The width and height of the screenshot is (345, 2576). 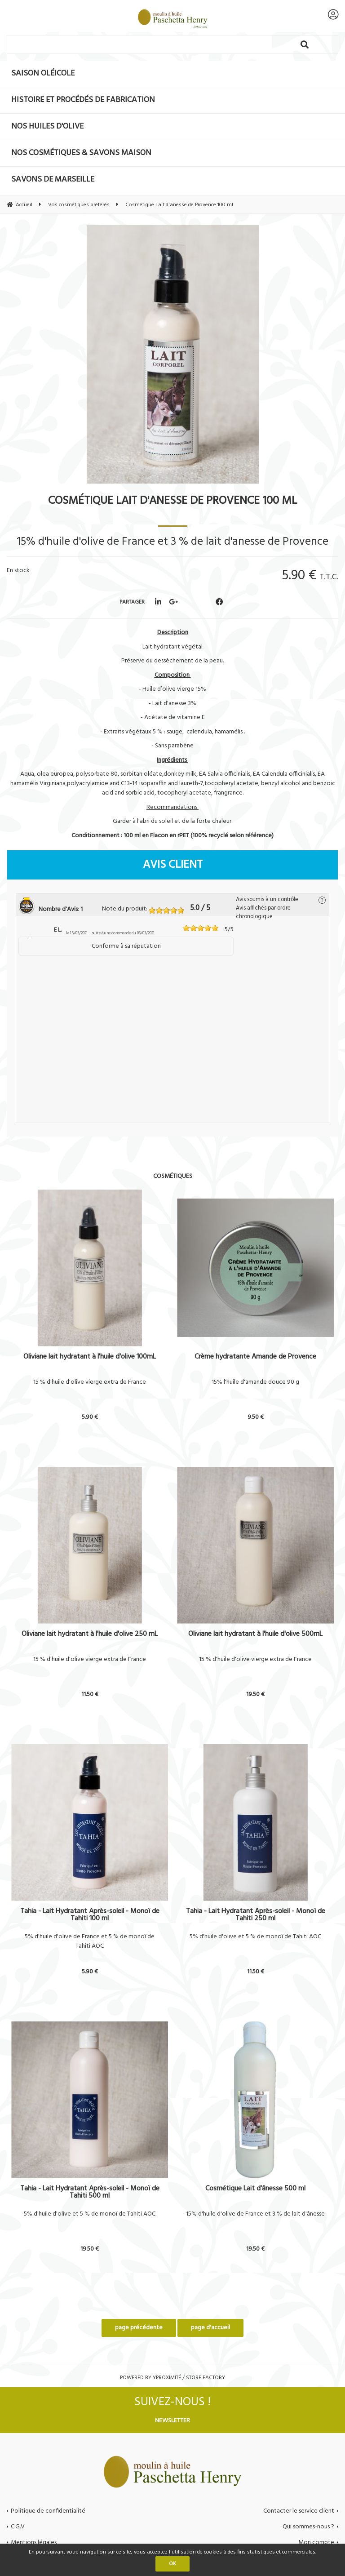 What do you see at coordinates (308, 2527) in the screenshot?
I see `Qui sommes-nous ?` at bounding box center [308, 2527].